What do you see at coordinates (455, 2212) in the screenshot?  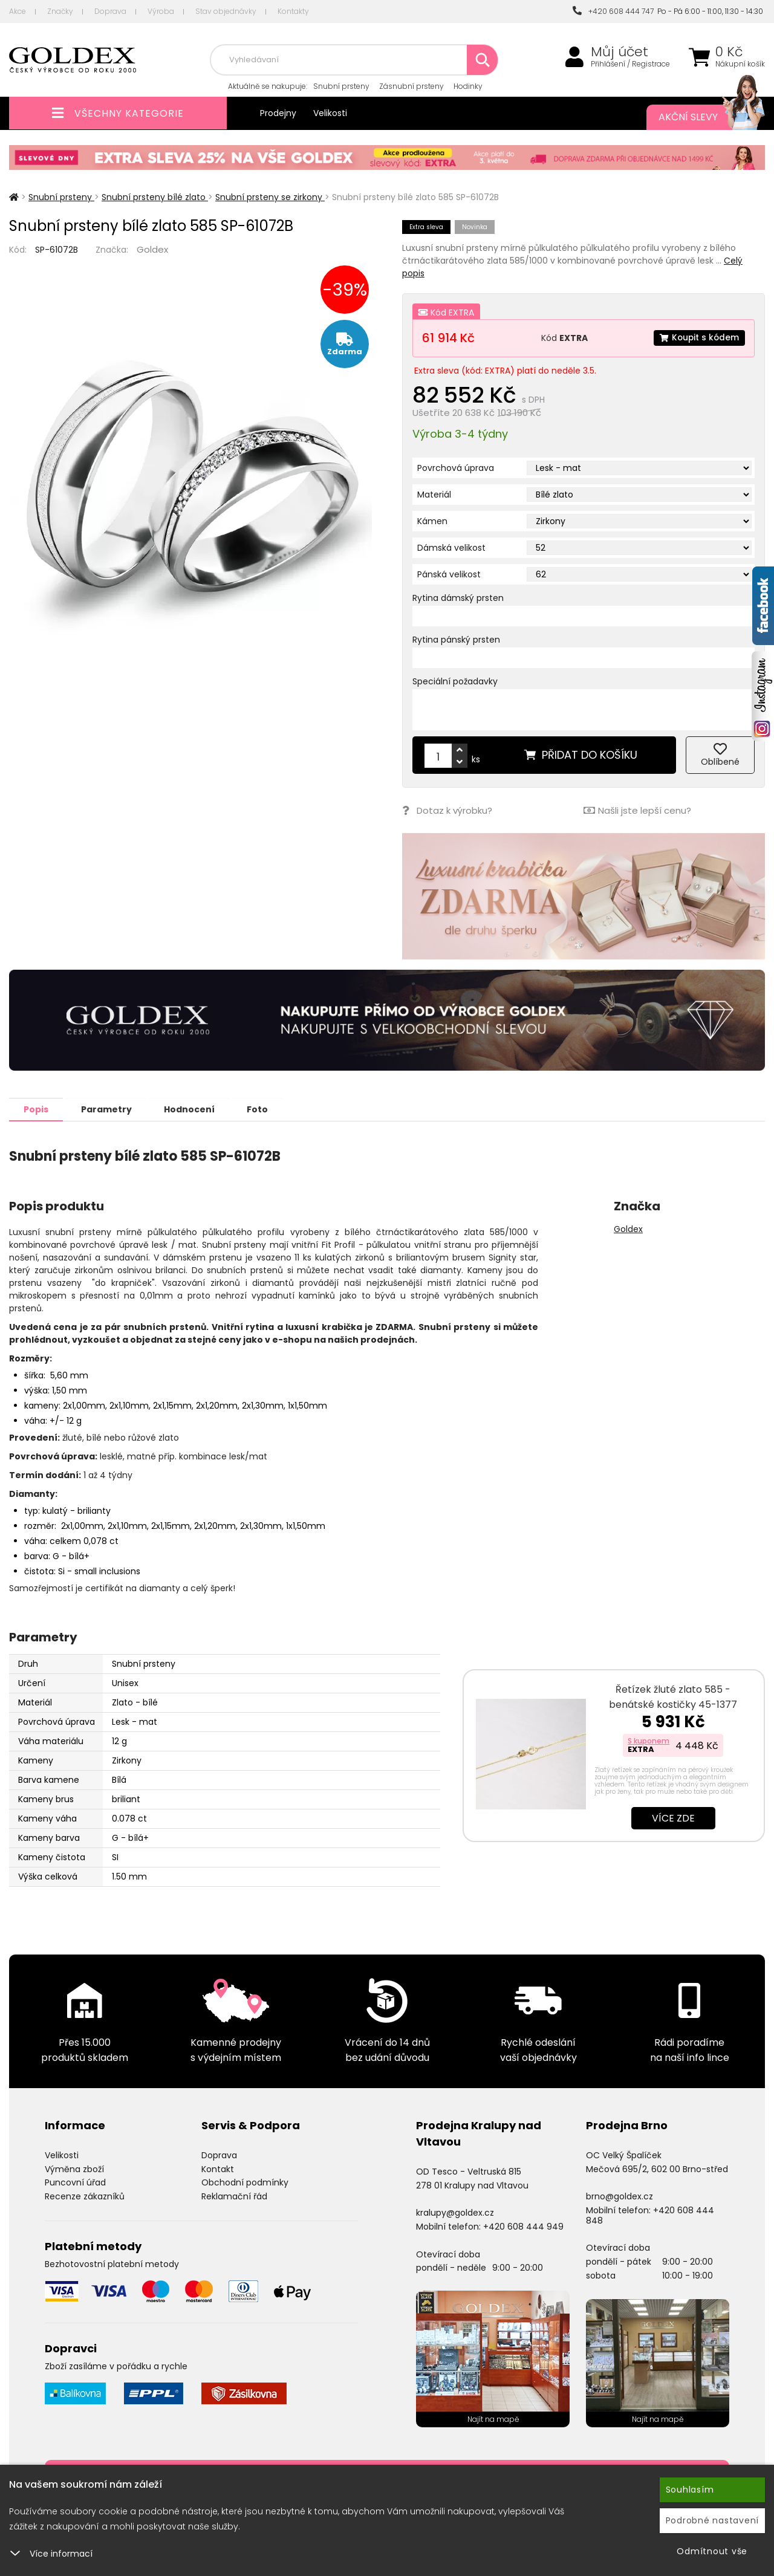 I see `kralupy@goldex.cz` at bounding box center [455, 2212].